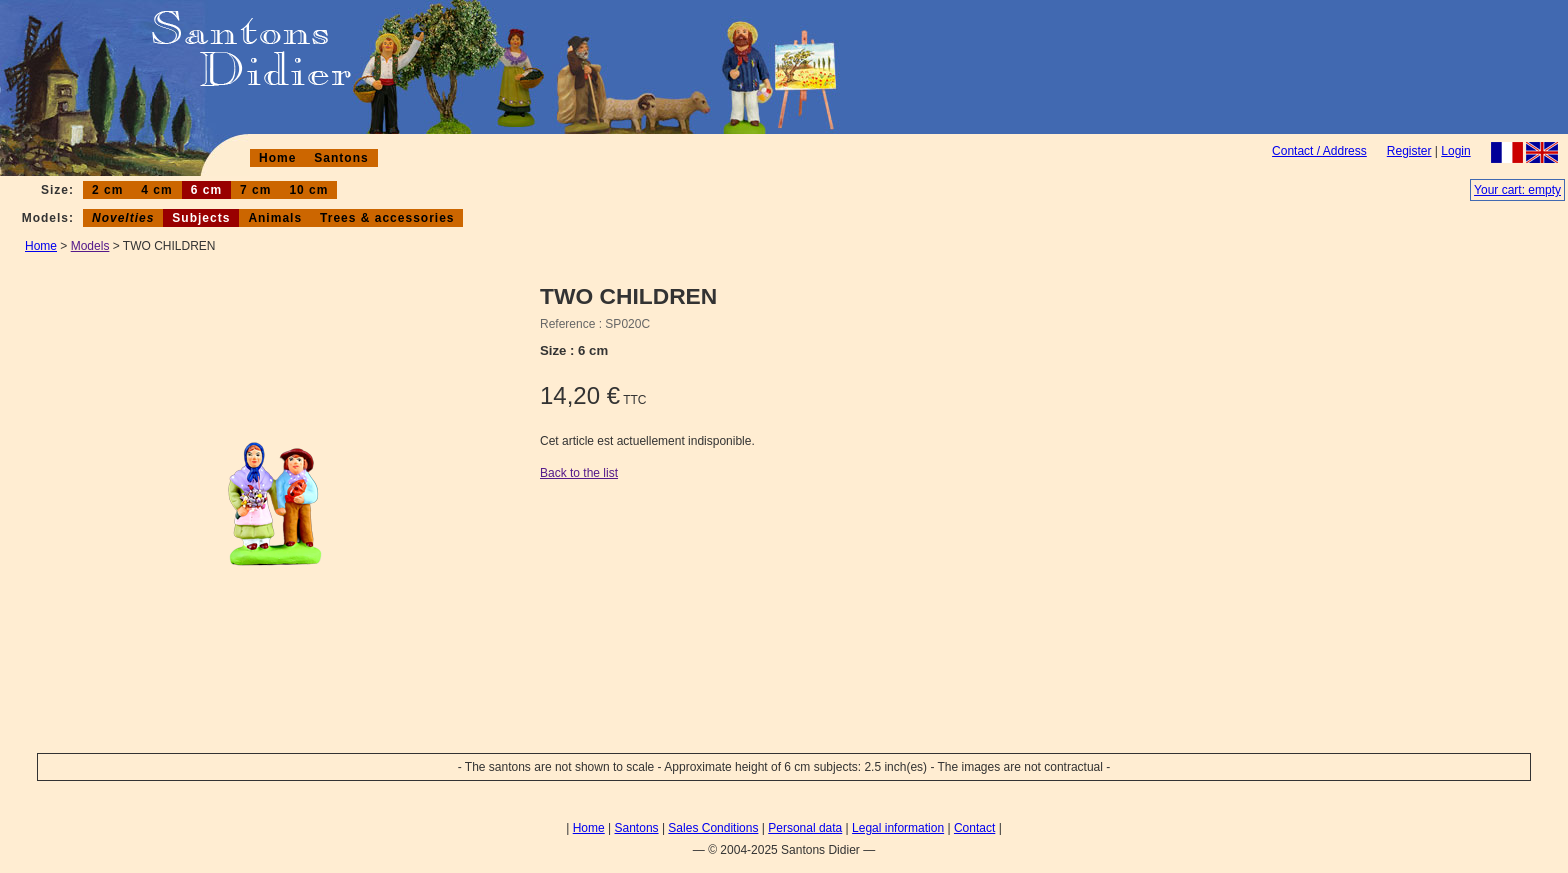  What do you see at coordinates (1455, 151) in the screenshot?
I see `Login` at bounding box center [1455, 151].